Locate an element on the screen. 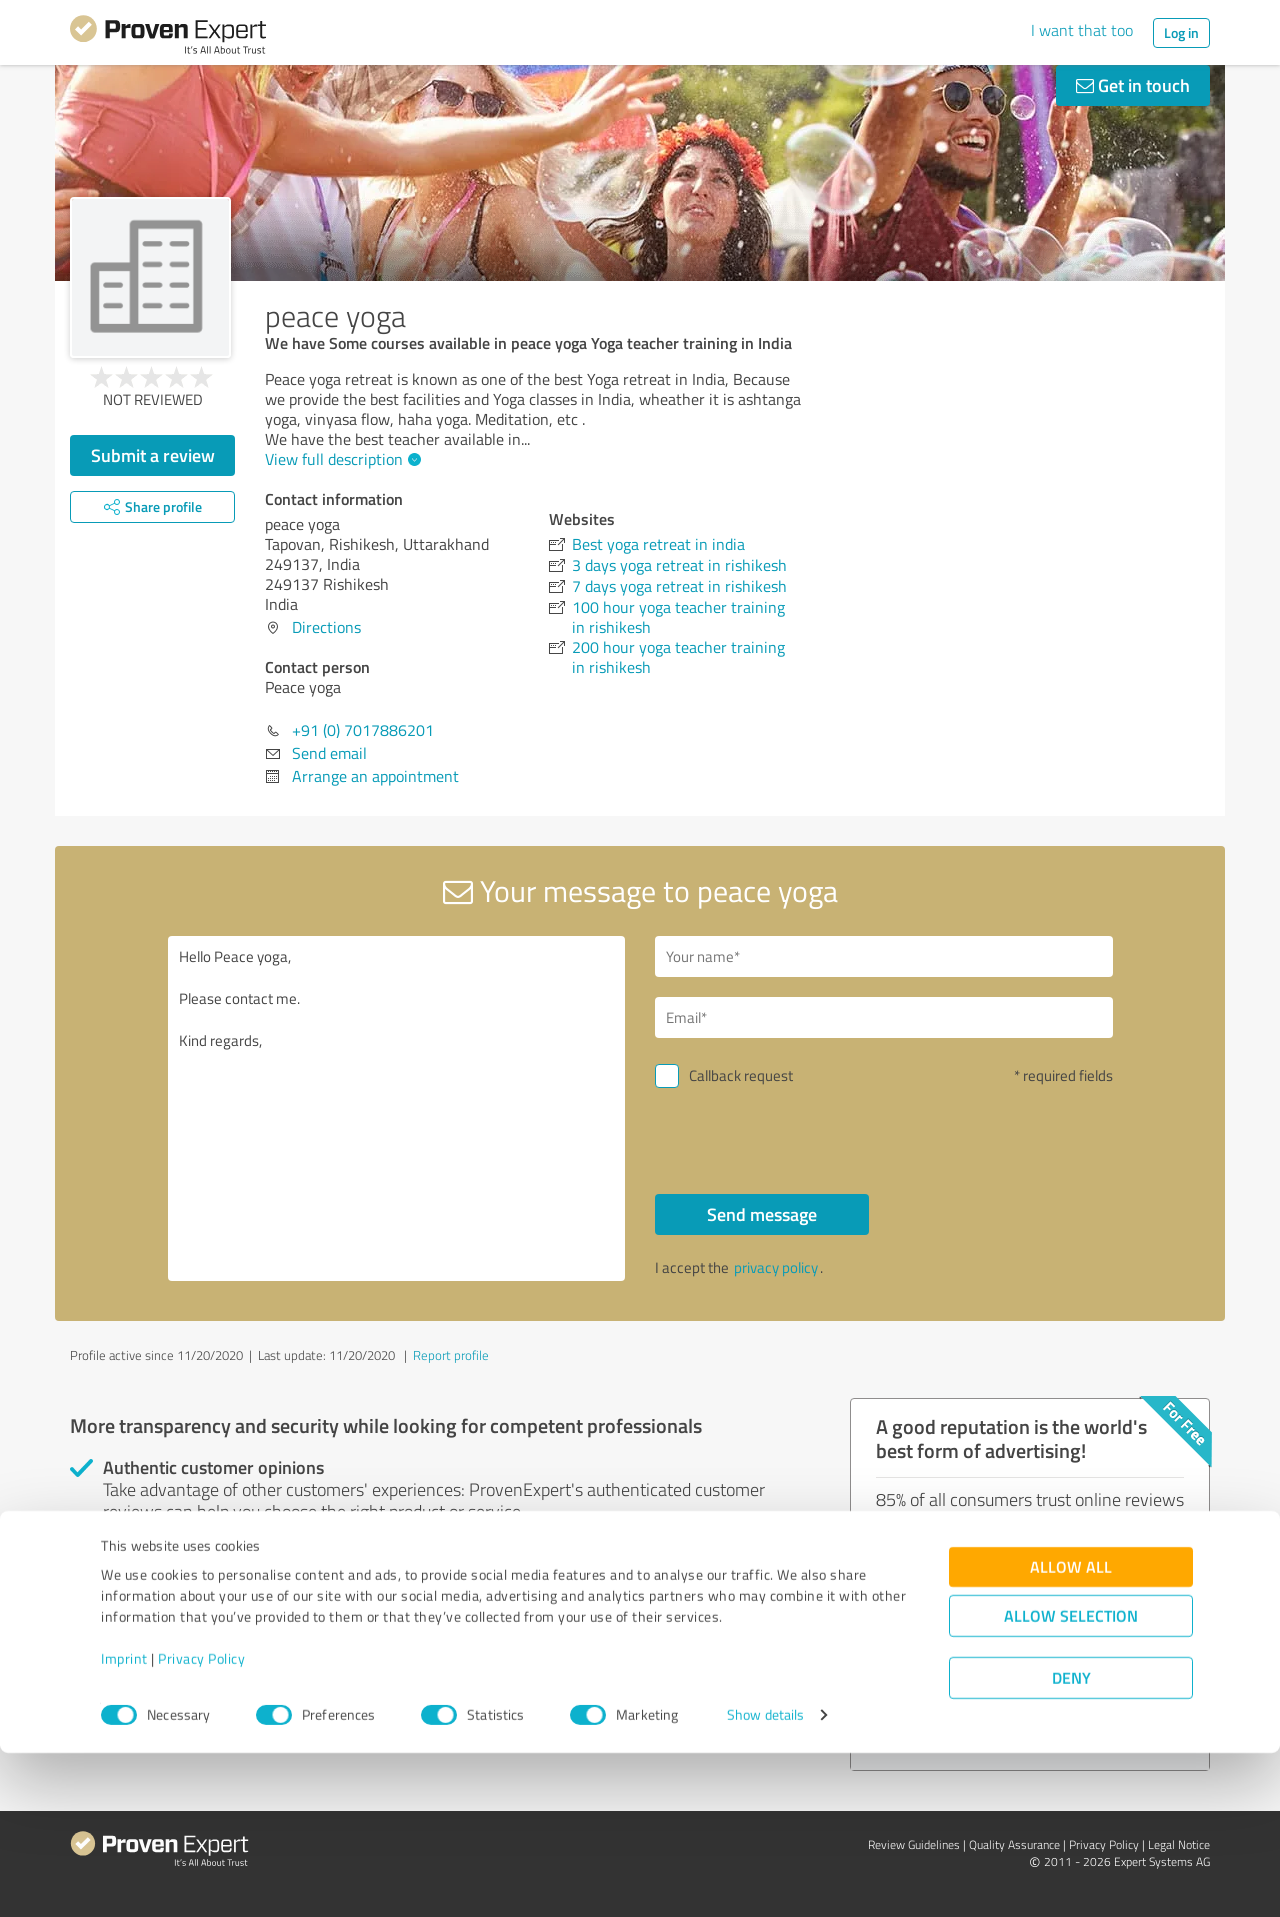 The height and width of the screenshot is (1917, 1280). Log in is located at coordinates (1181, 32).